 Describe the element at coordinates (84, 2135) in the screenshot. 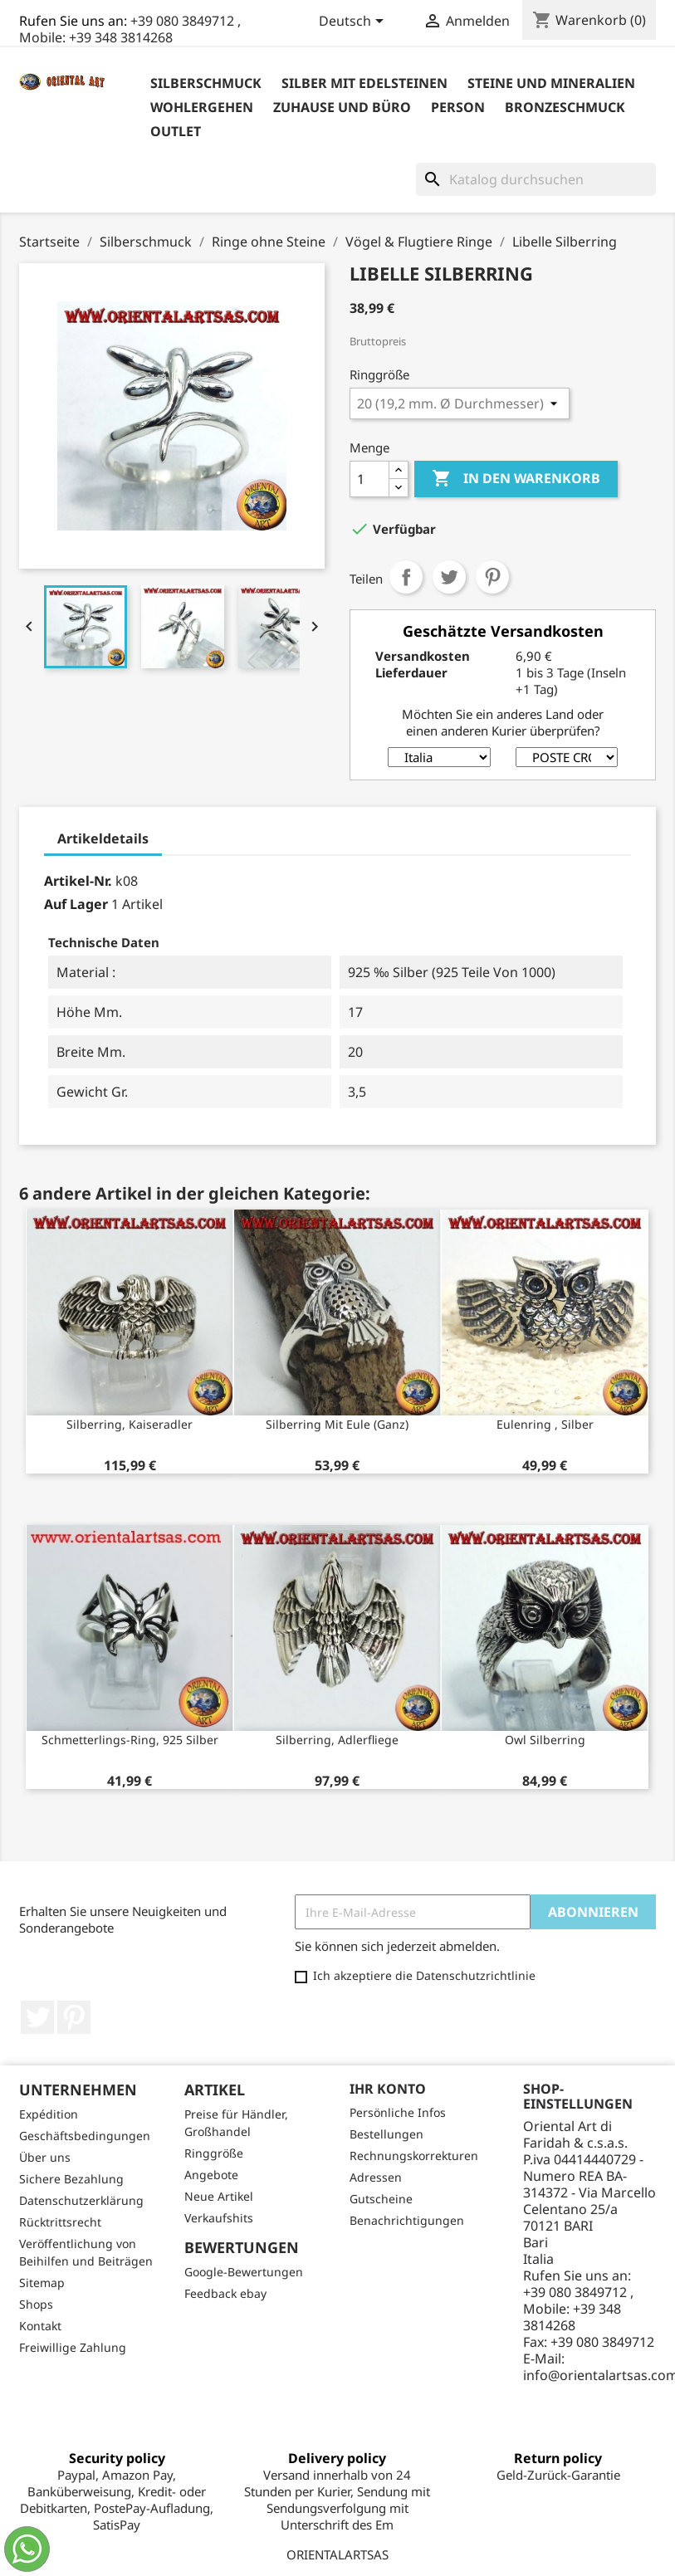

I see `Geschäftsbedingungen` at that location.